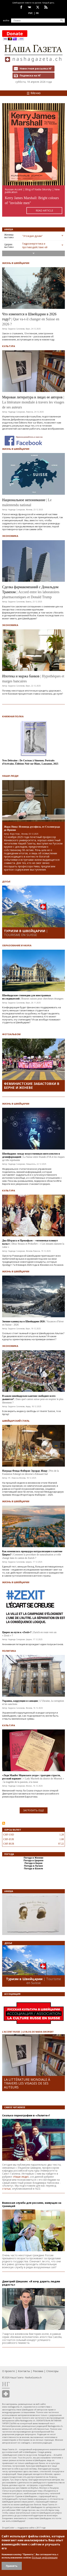  Describe the element at coordinates (15, 1421) in the screenshot. I see `Швейцарский стиль` at that location.